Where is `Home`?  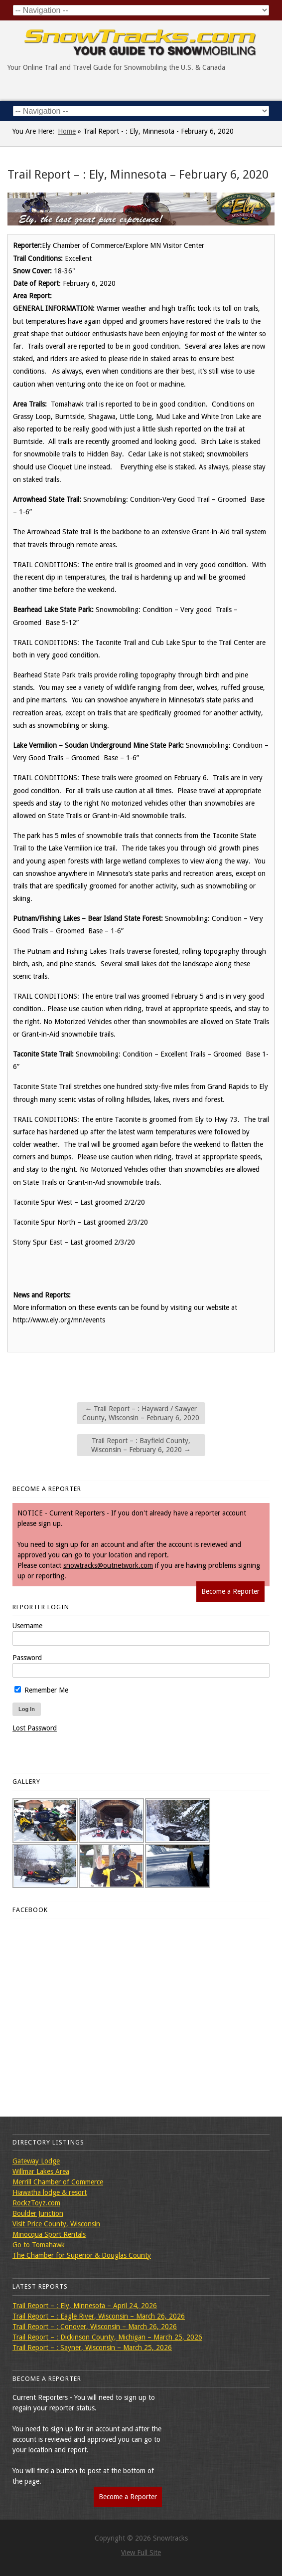
Home is located at coordinates (67, 131).